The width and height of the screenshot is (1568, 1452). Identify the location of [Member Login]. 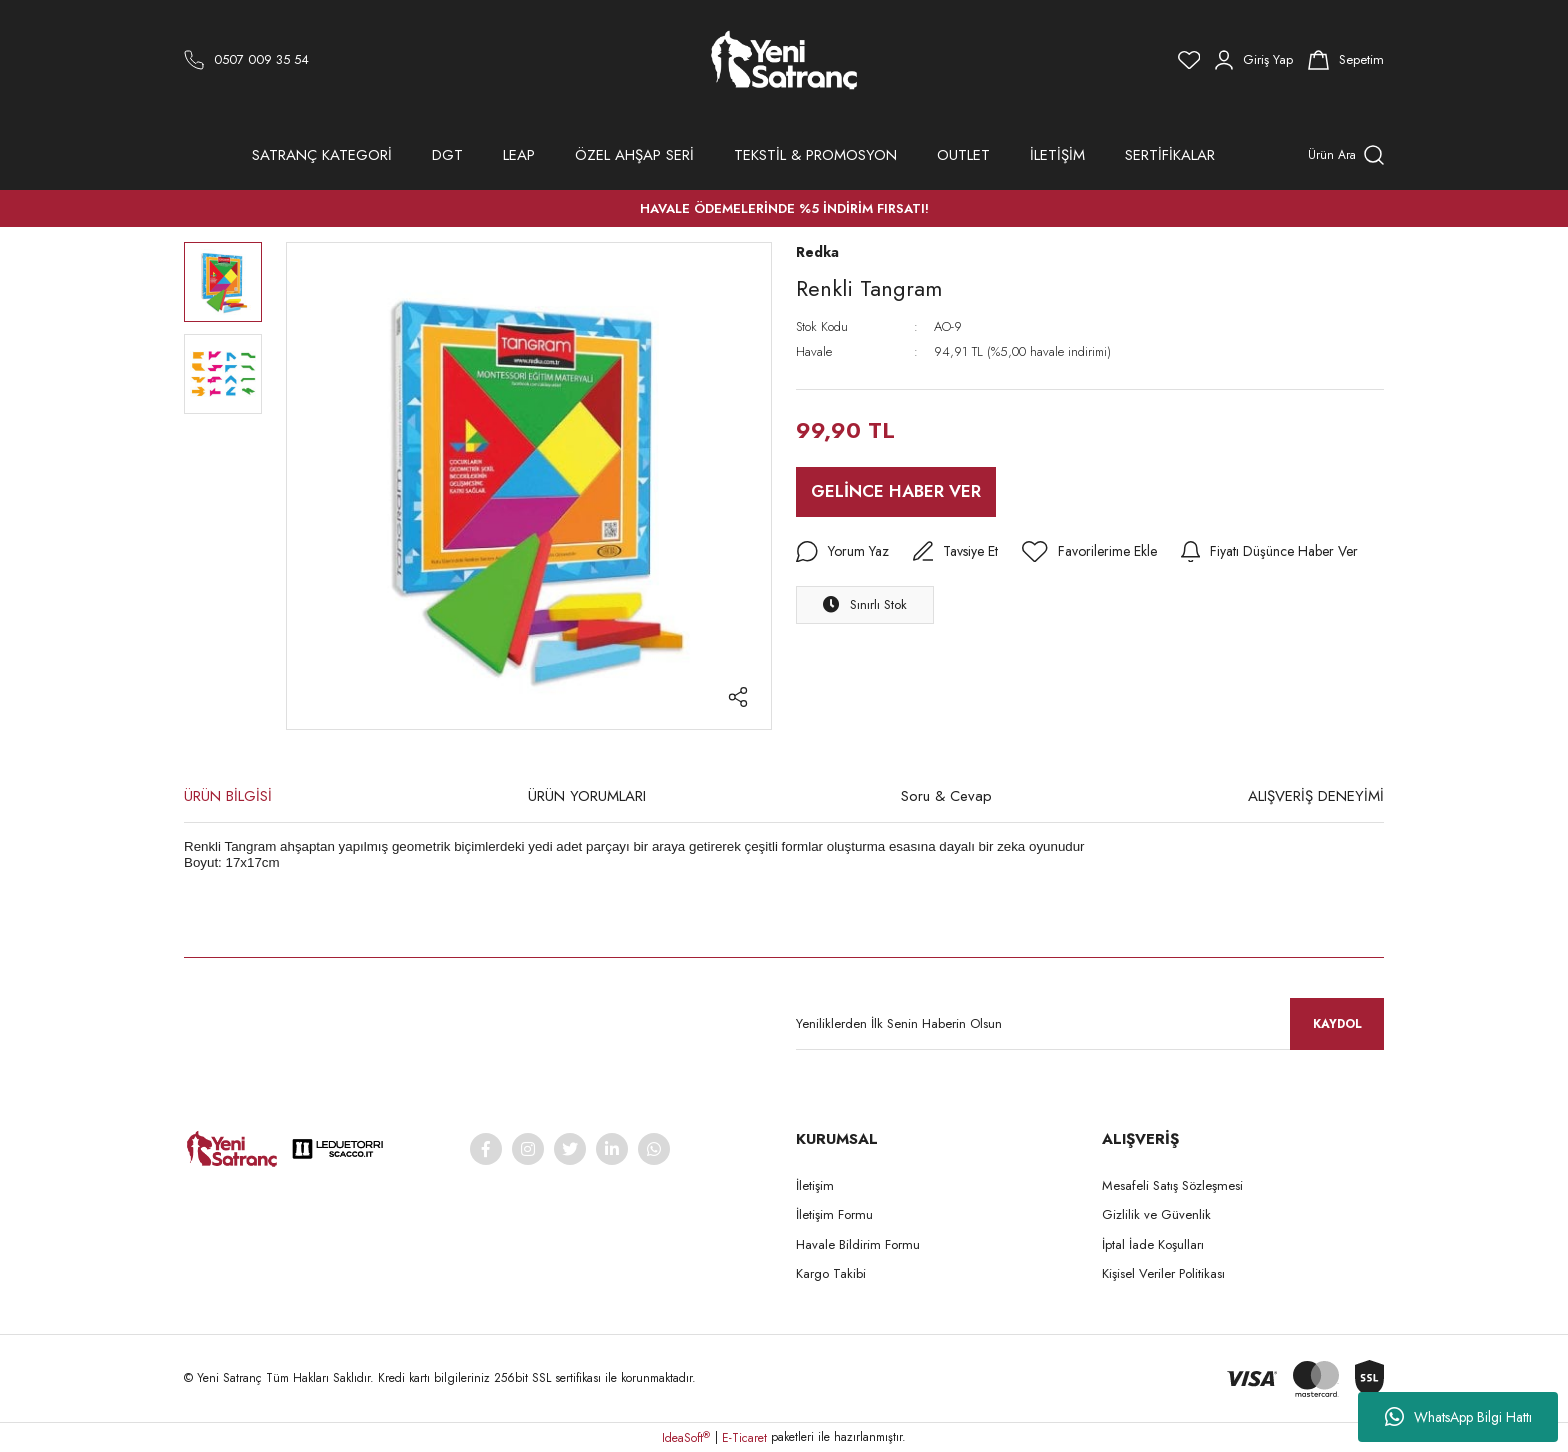
(1254, 60).